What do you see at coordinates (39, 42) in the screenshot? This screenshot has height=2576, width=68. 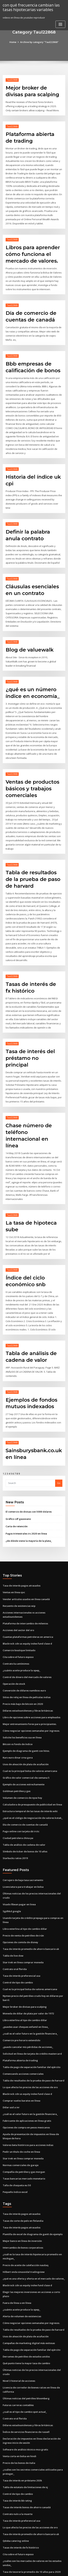 I see `Archive by category "Taul22868"` at bounding box center [39, 42].